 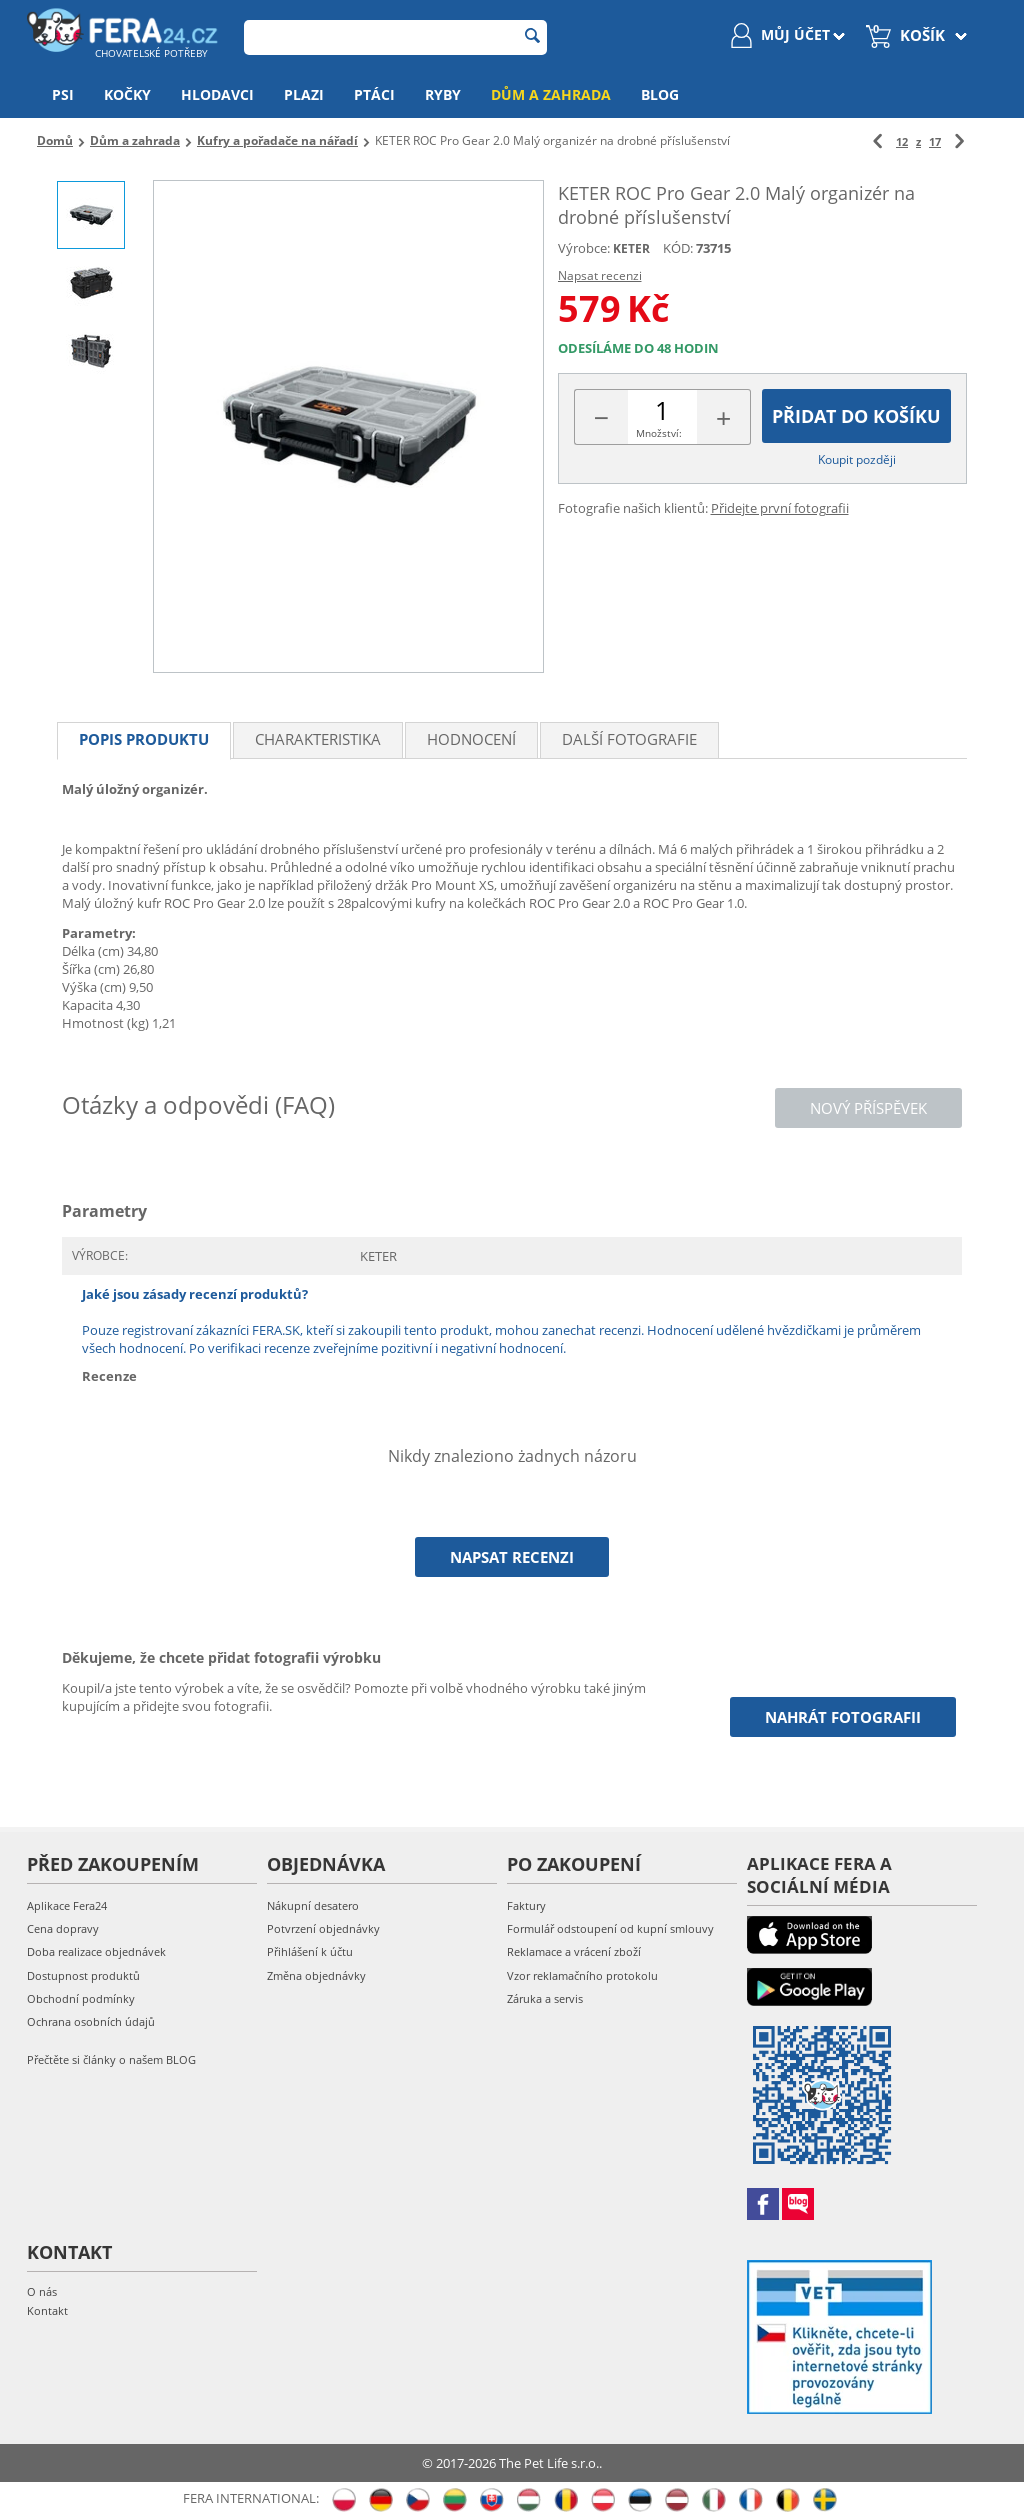 What do you see at coordinates (631, 248) in the screenshot?
I see `KETER` at bounding box center [631, 248].